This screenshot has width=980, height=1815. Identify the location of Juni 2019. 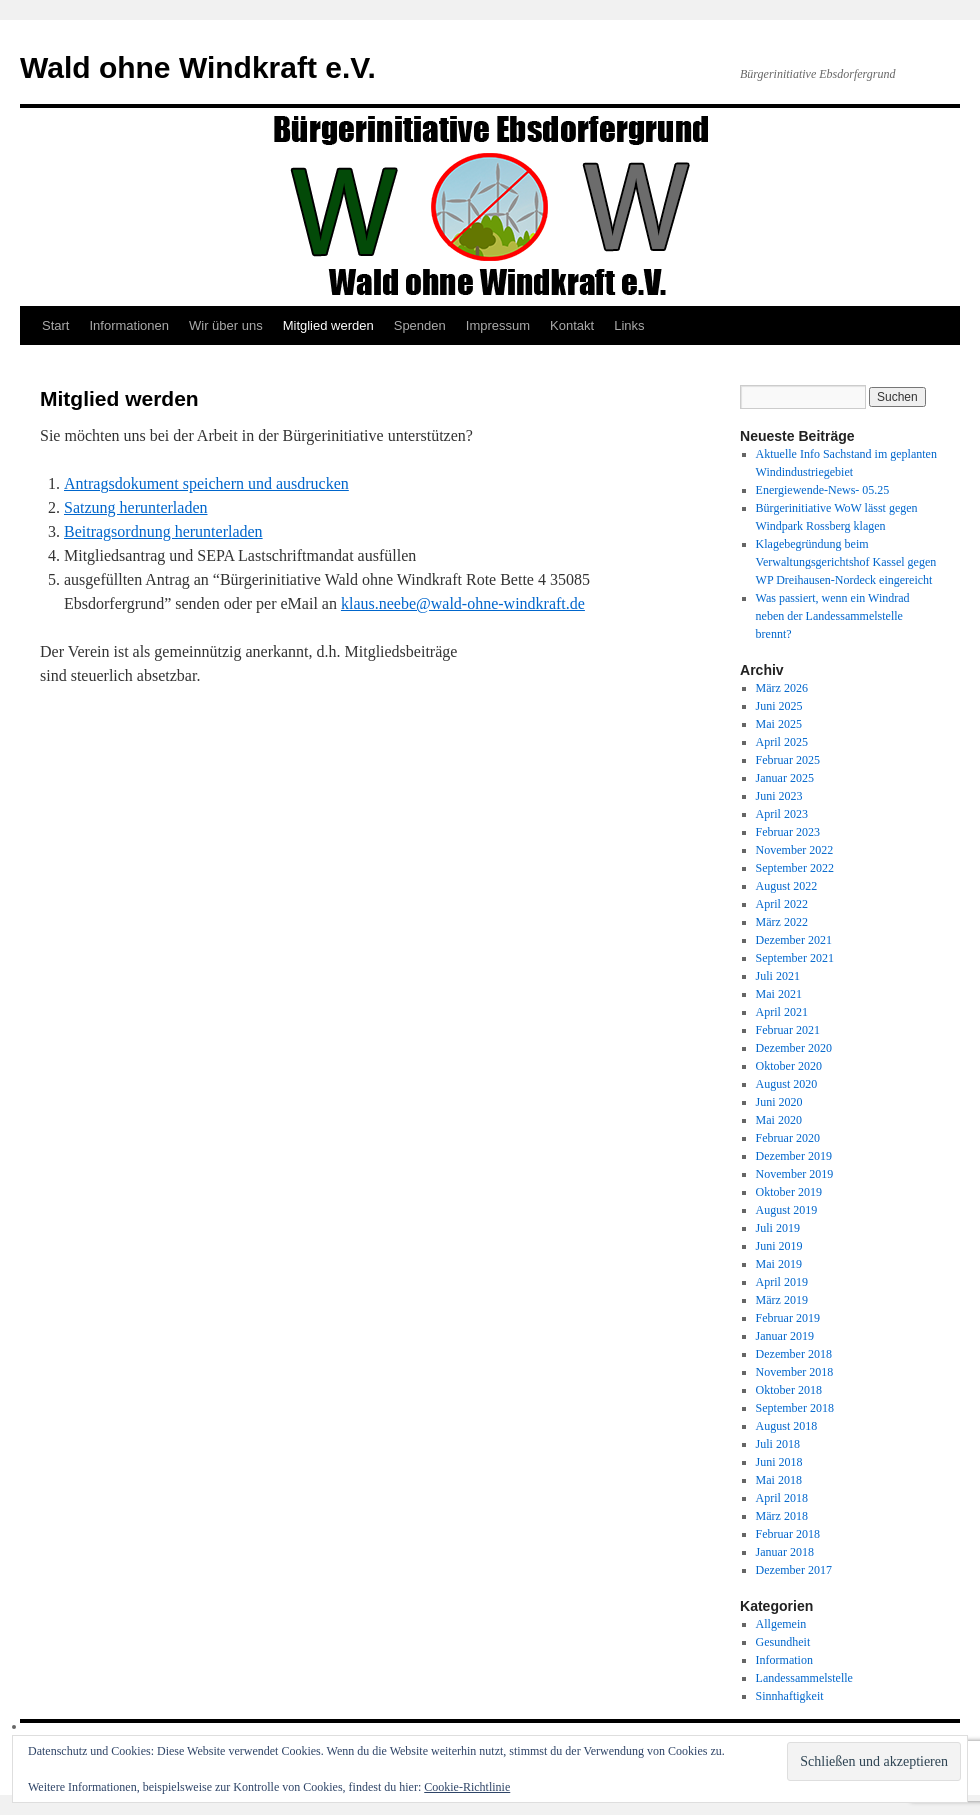
(779, 1246).